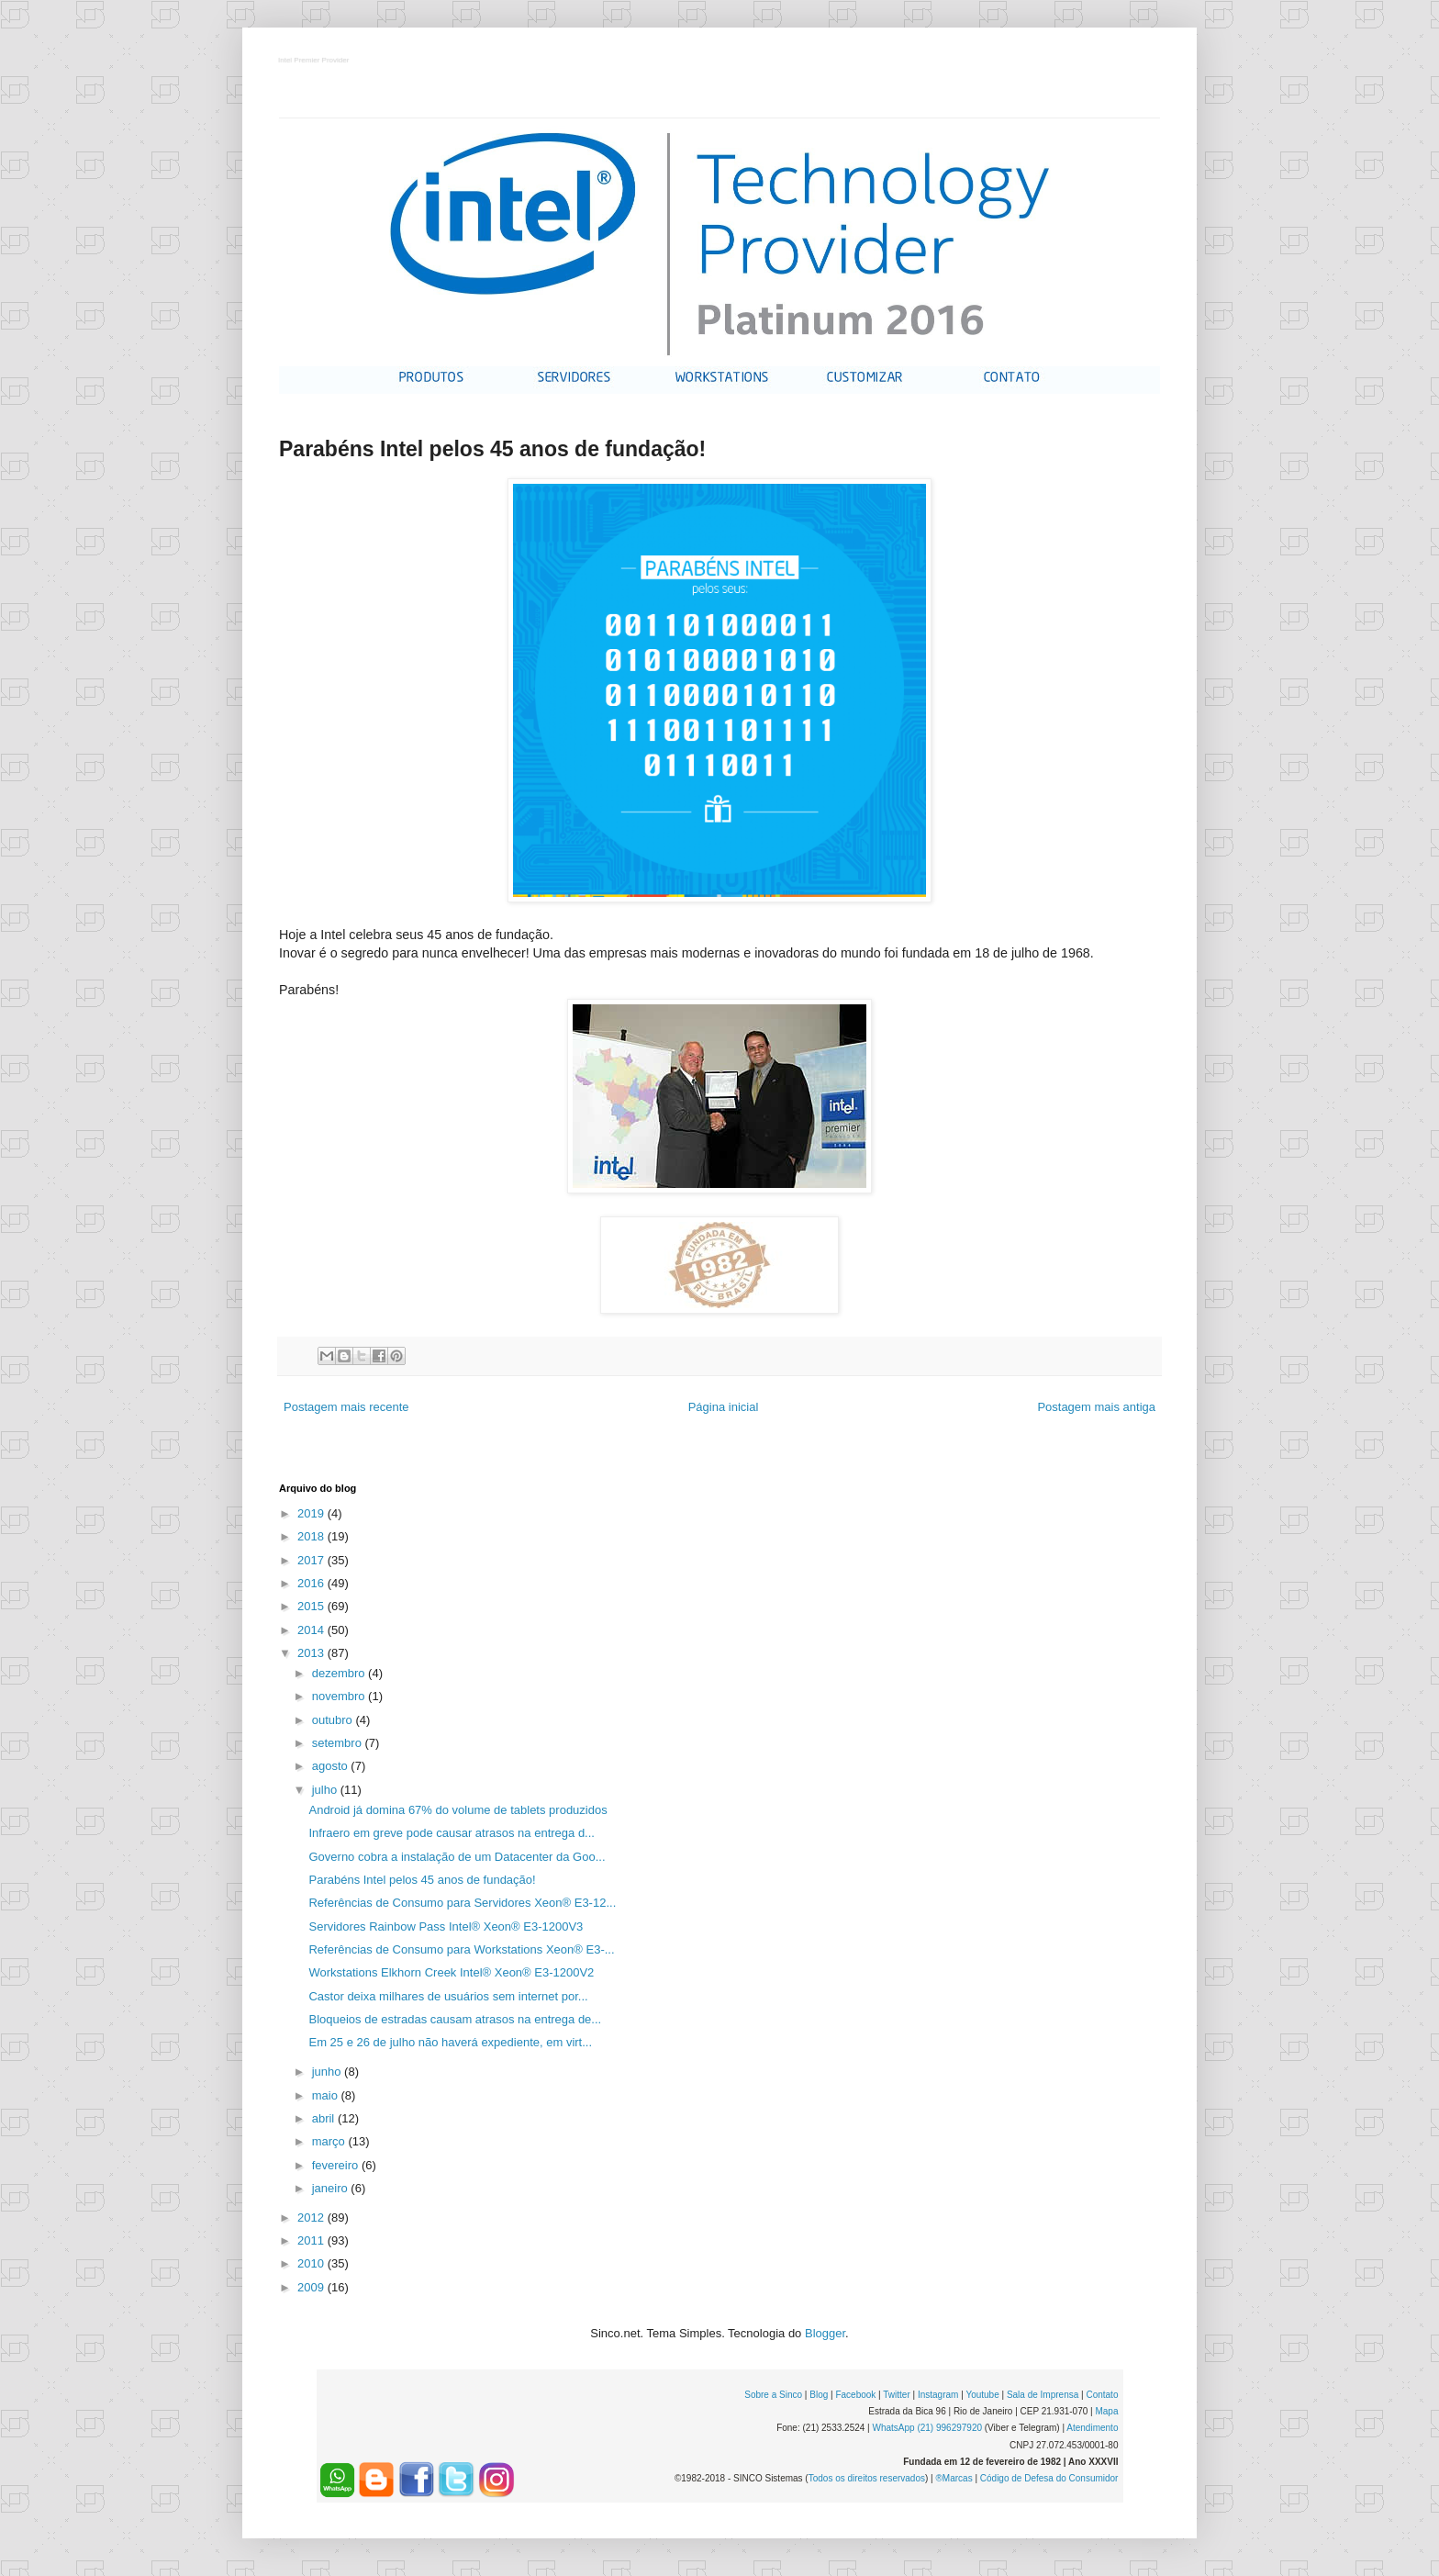 This screenshot has height=2576, width=1439. Describe the element at coordinates (312, 1536) in the screenshot. I see `2018` at that location.